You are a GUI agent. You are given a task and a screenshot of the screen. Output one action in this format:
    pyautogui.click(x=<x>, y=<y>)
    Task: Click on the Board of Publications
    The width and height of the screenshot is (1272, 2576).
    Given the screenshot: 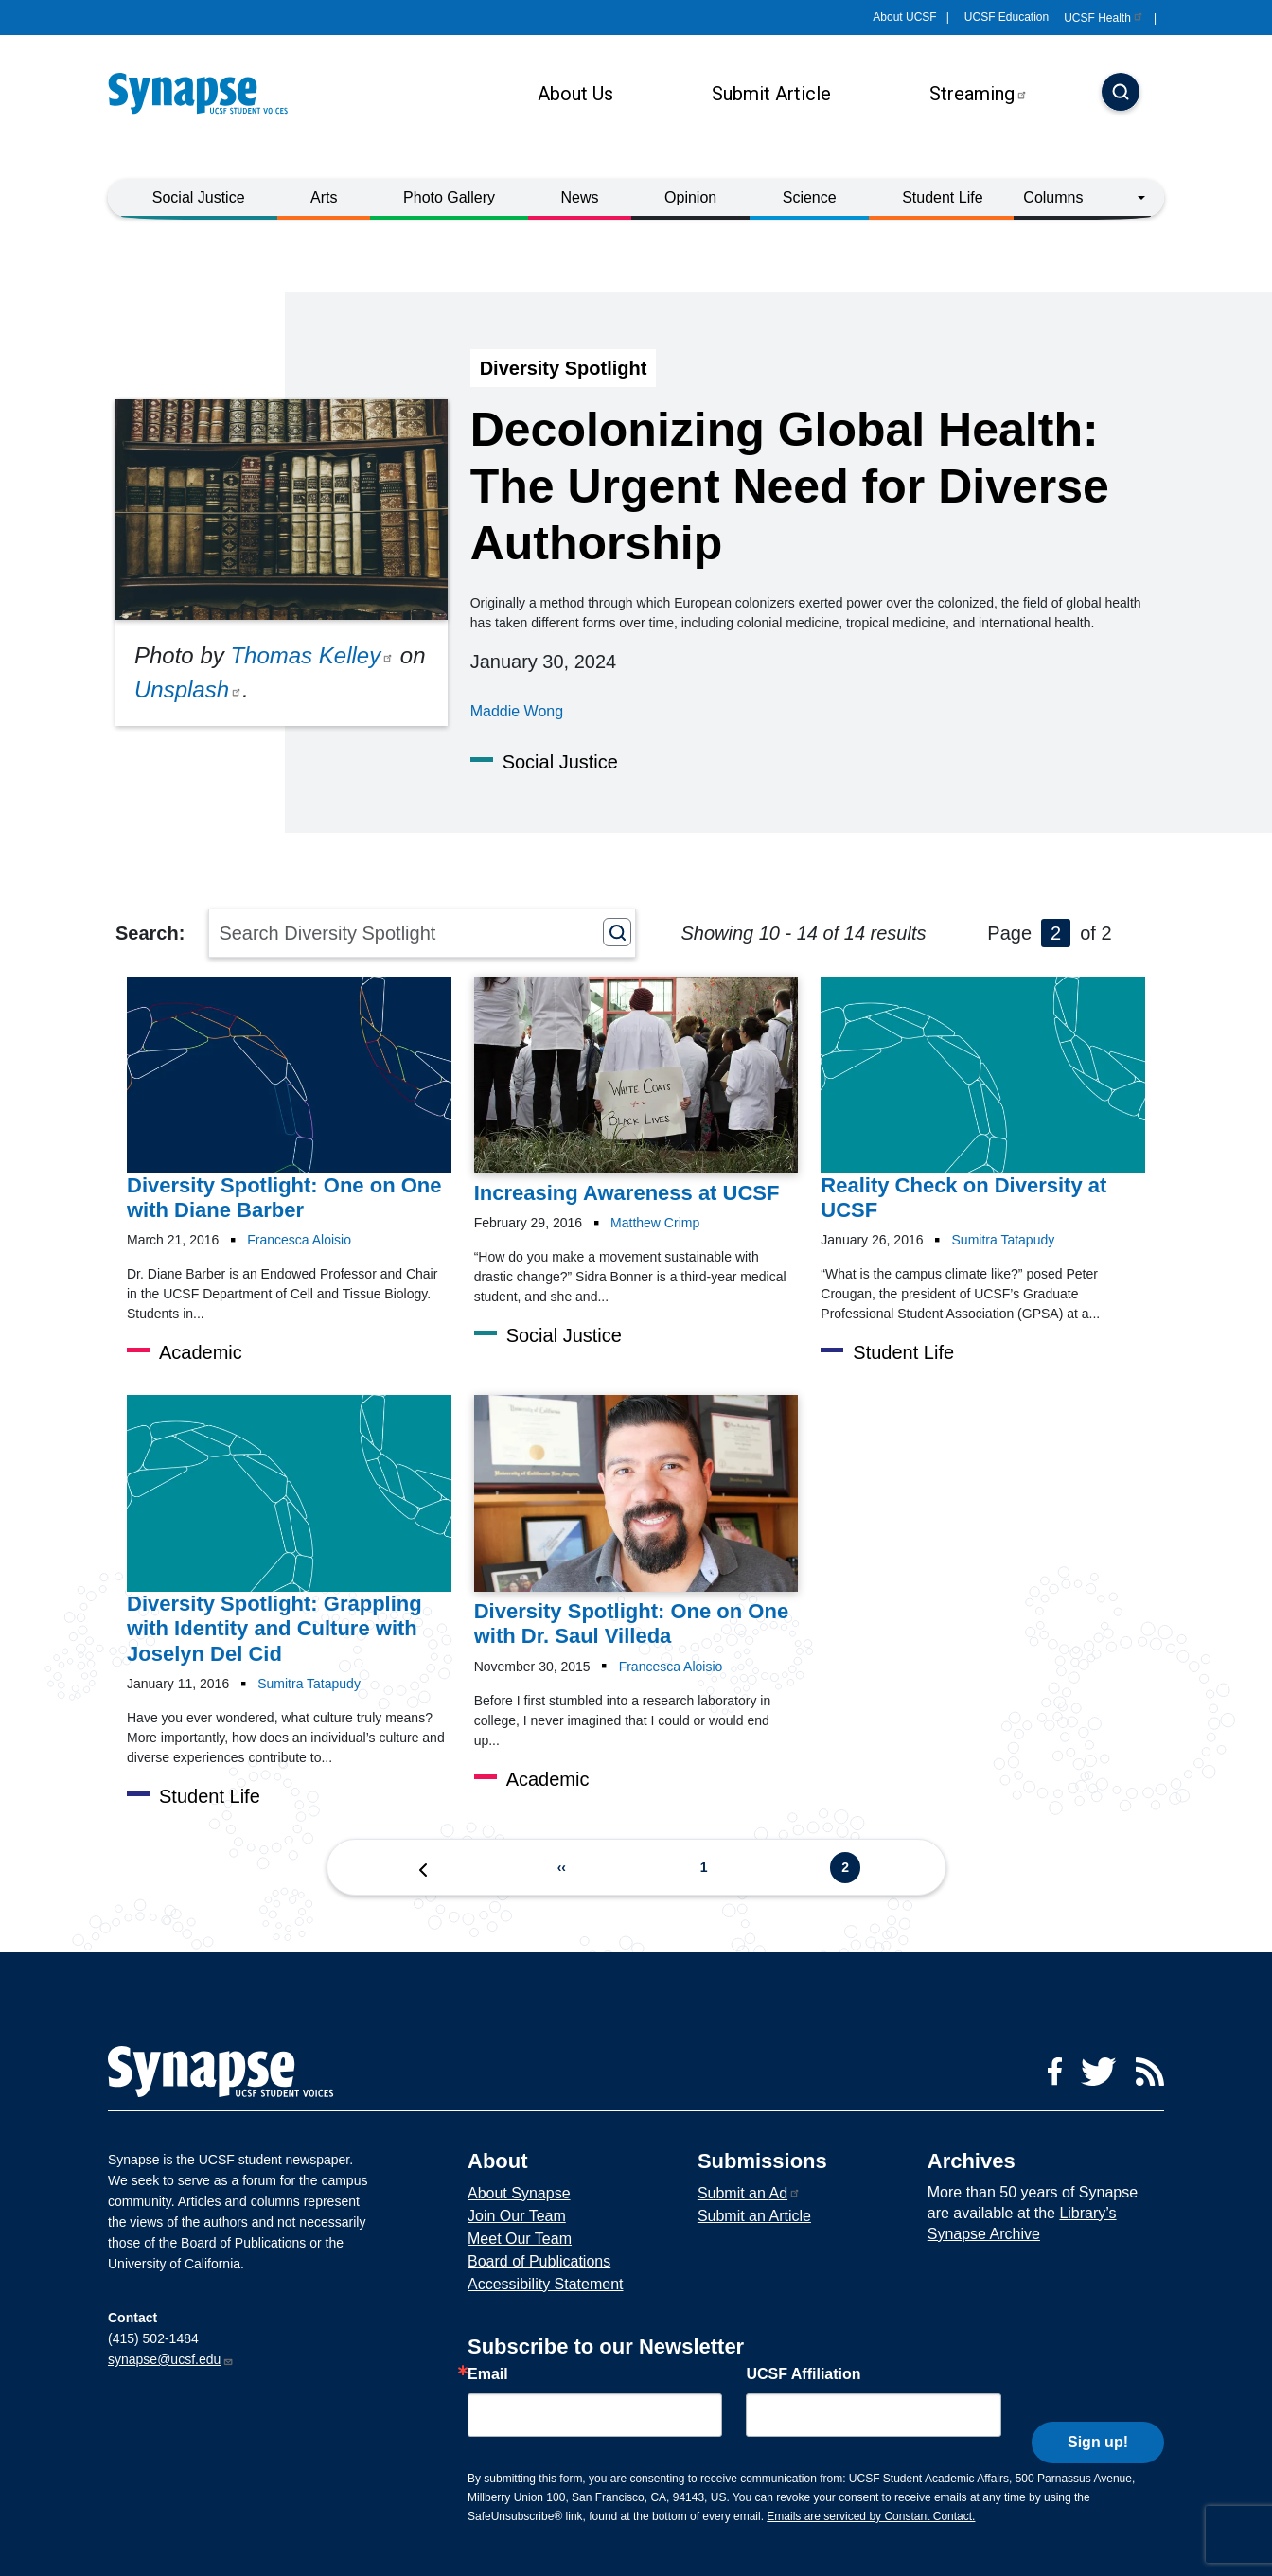 What is the action you would take?
    pyautogui.click(x=539, y=2261)
    